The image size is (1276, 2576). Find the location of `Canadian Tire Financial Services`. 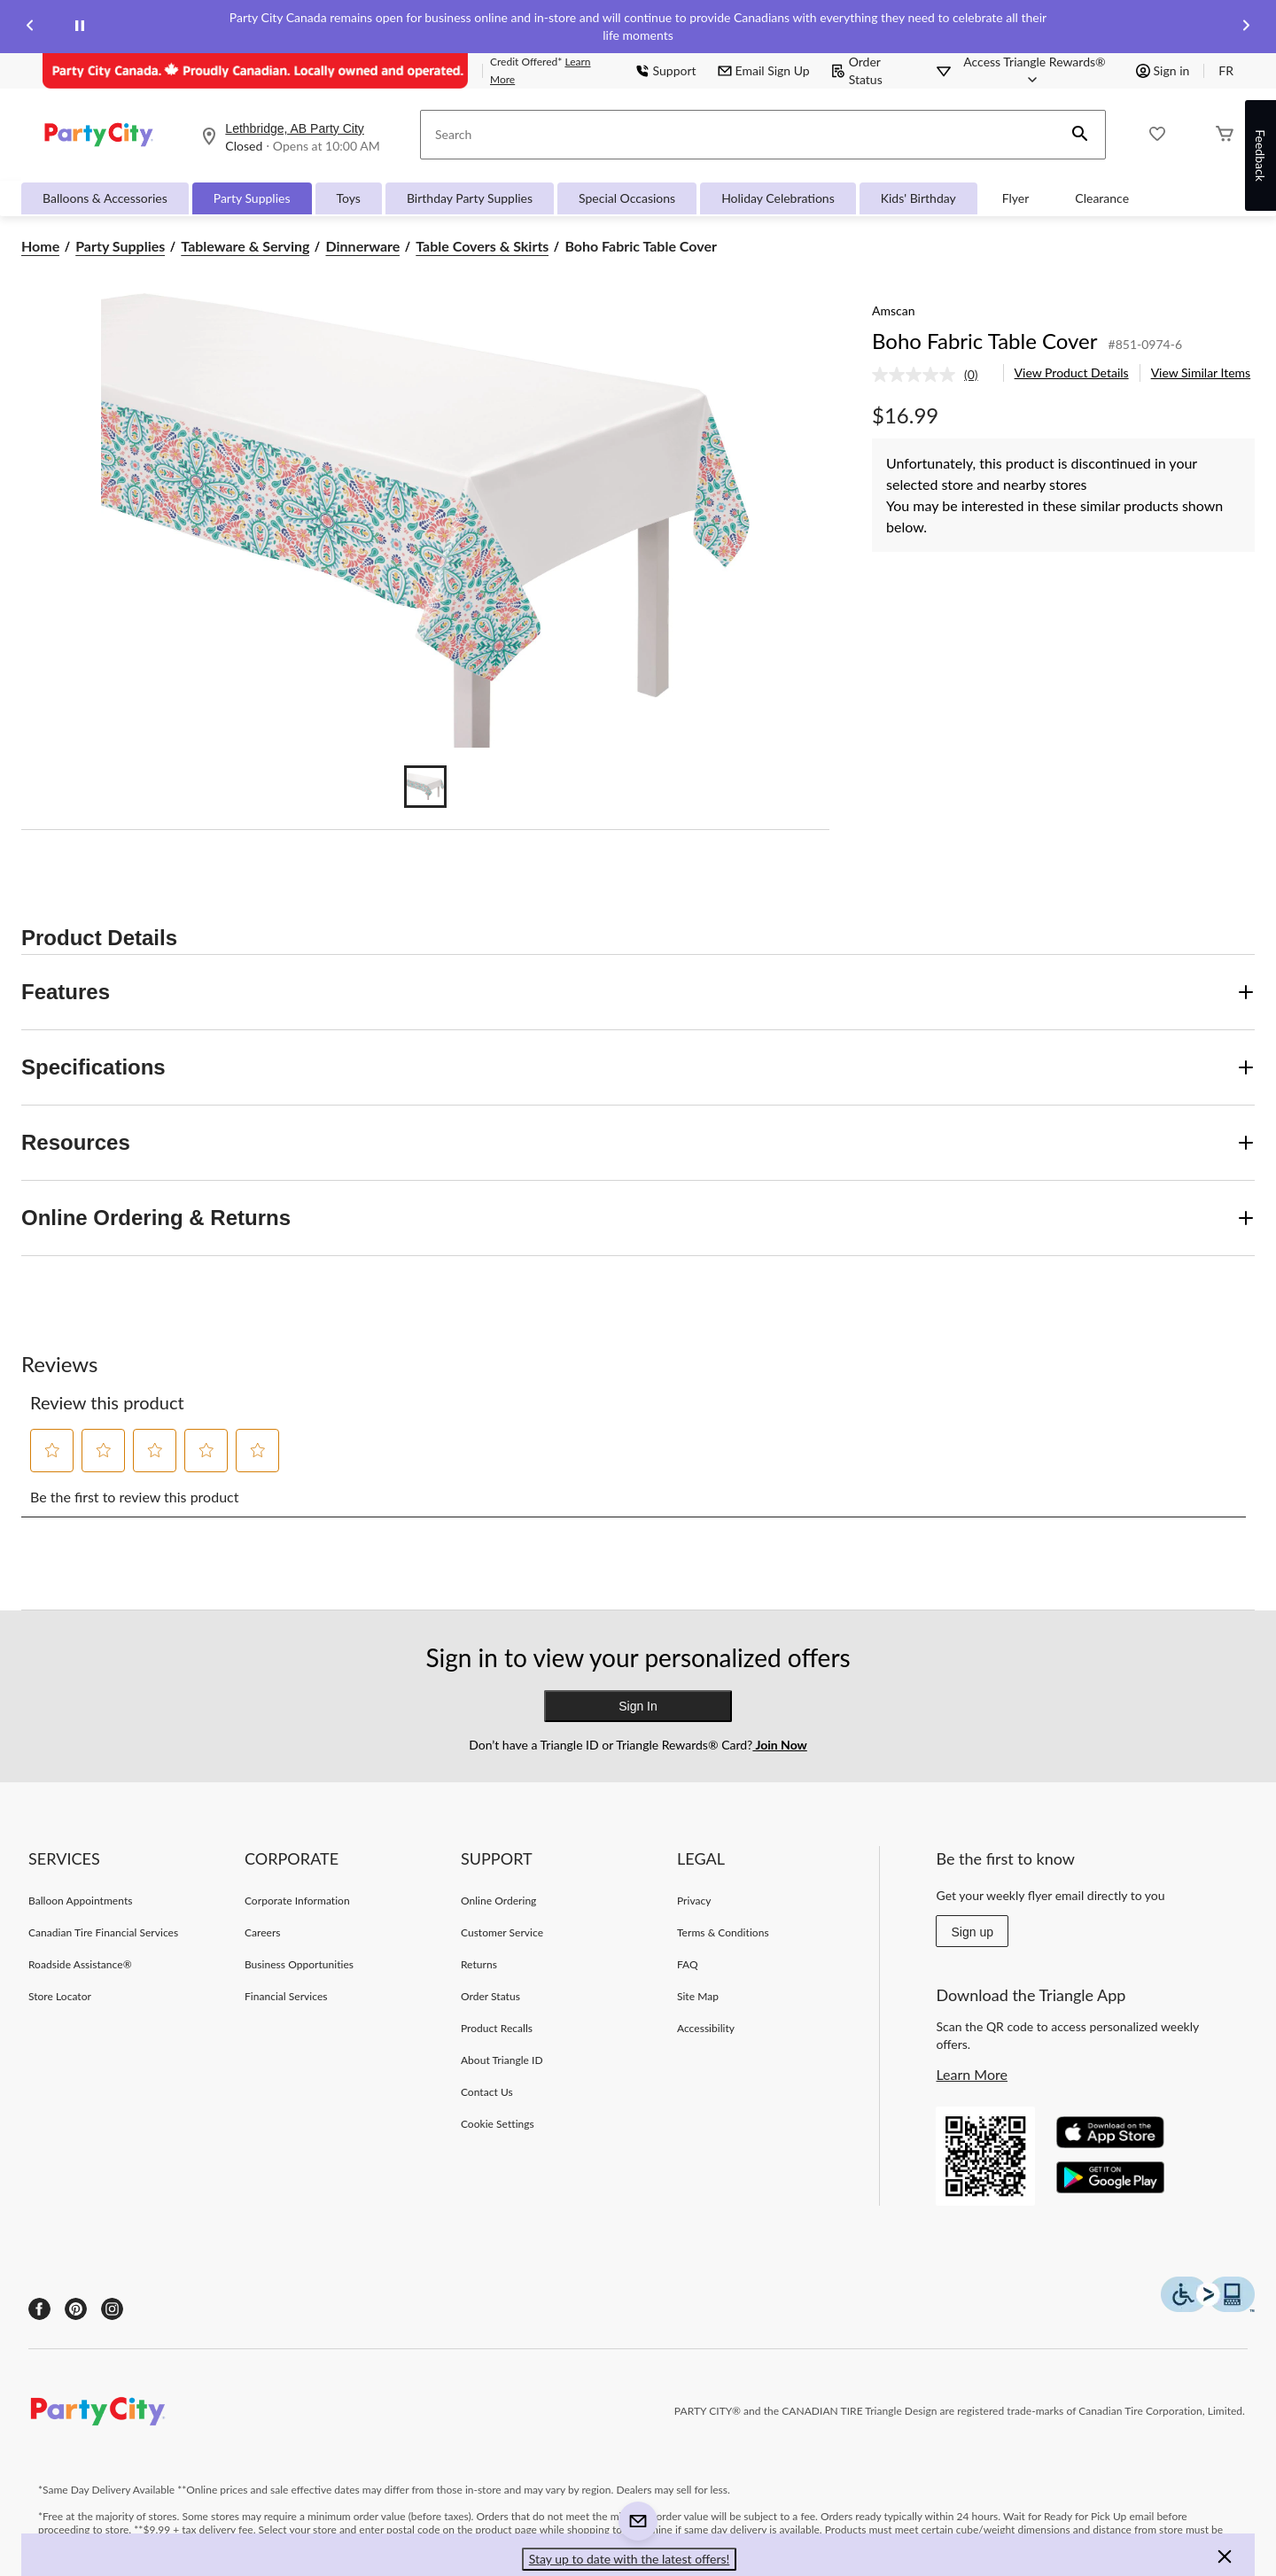

Canadian Tire Financial Services is located at coordinates (103, 1932).